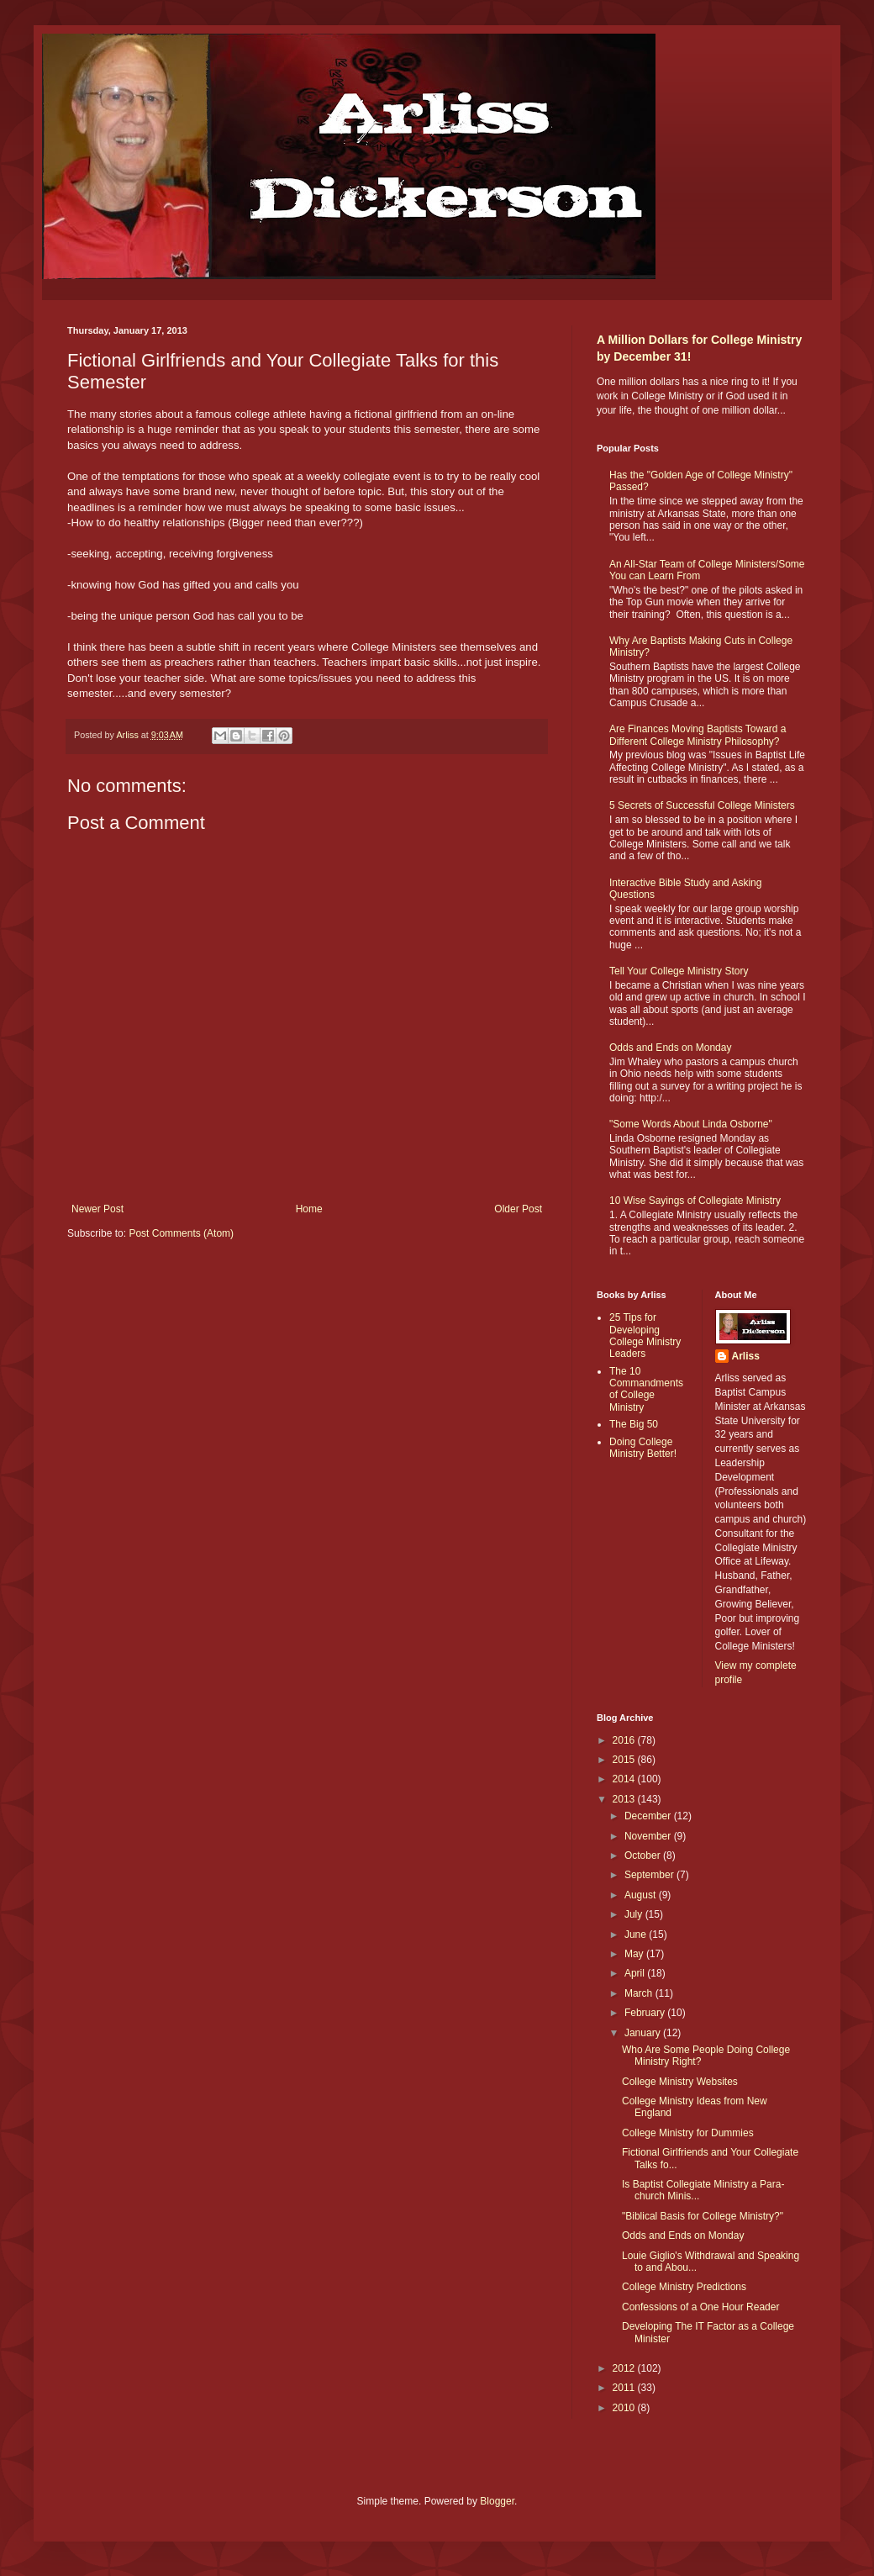 The width and height of the screenshot is (874, 2576). I want to click on June, so click(636, 1934).